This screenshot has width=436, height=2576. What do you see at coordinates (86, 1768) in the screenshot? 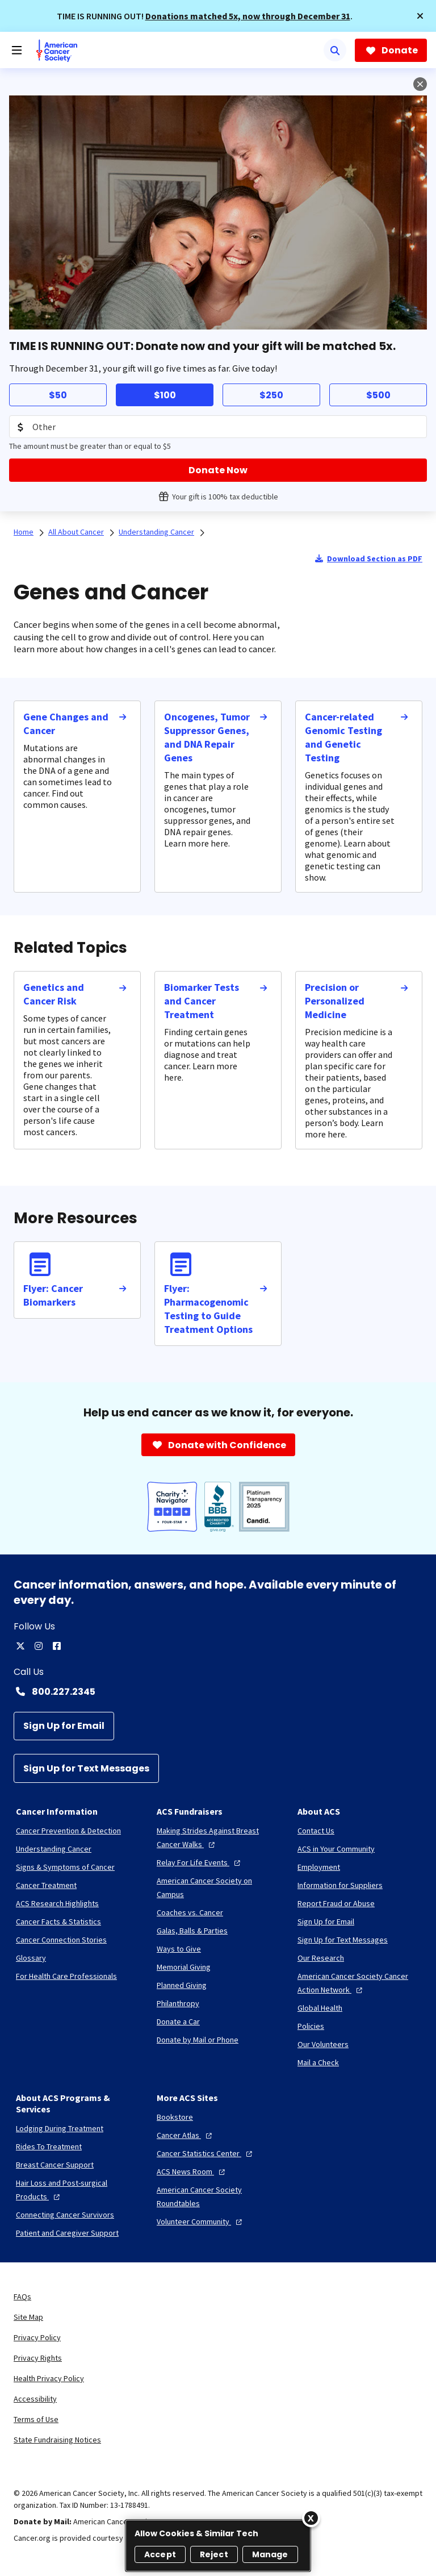
I see `[Sign Up for Text Messages]` at bounding box center [86, 1768].